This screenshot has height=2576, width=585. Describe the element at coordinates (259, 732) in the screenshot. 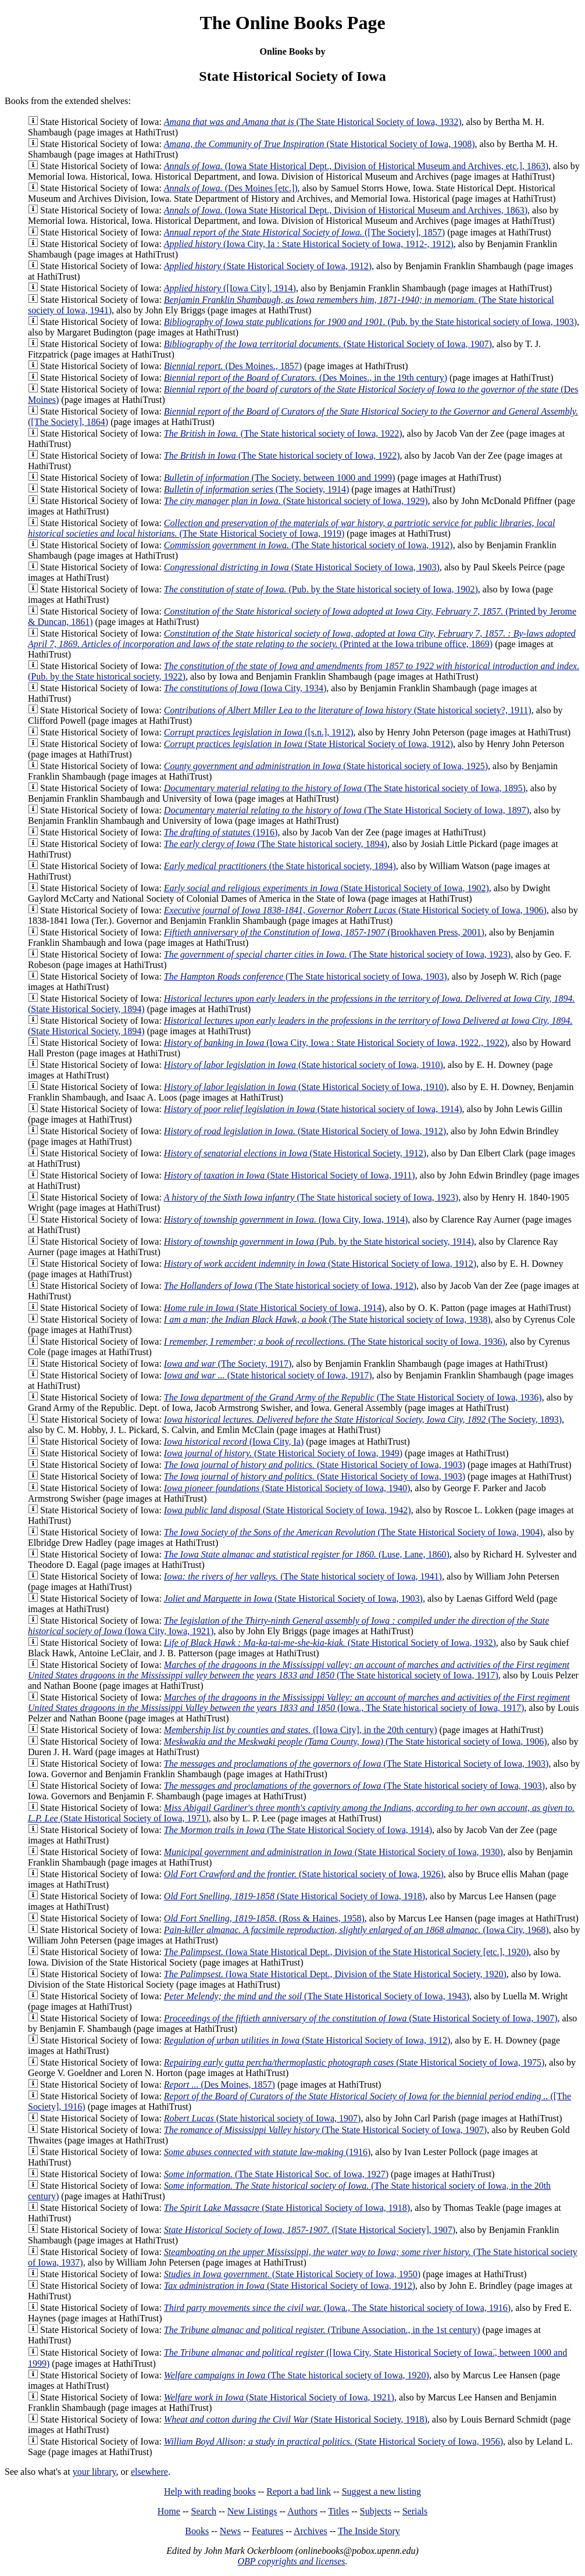

I see `([s.n.], 1912)` at that location.